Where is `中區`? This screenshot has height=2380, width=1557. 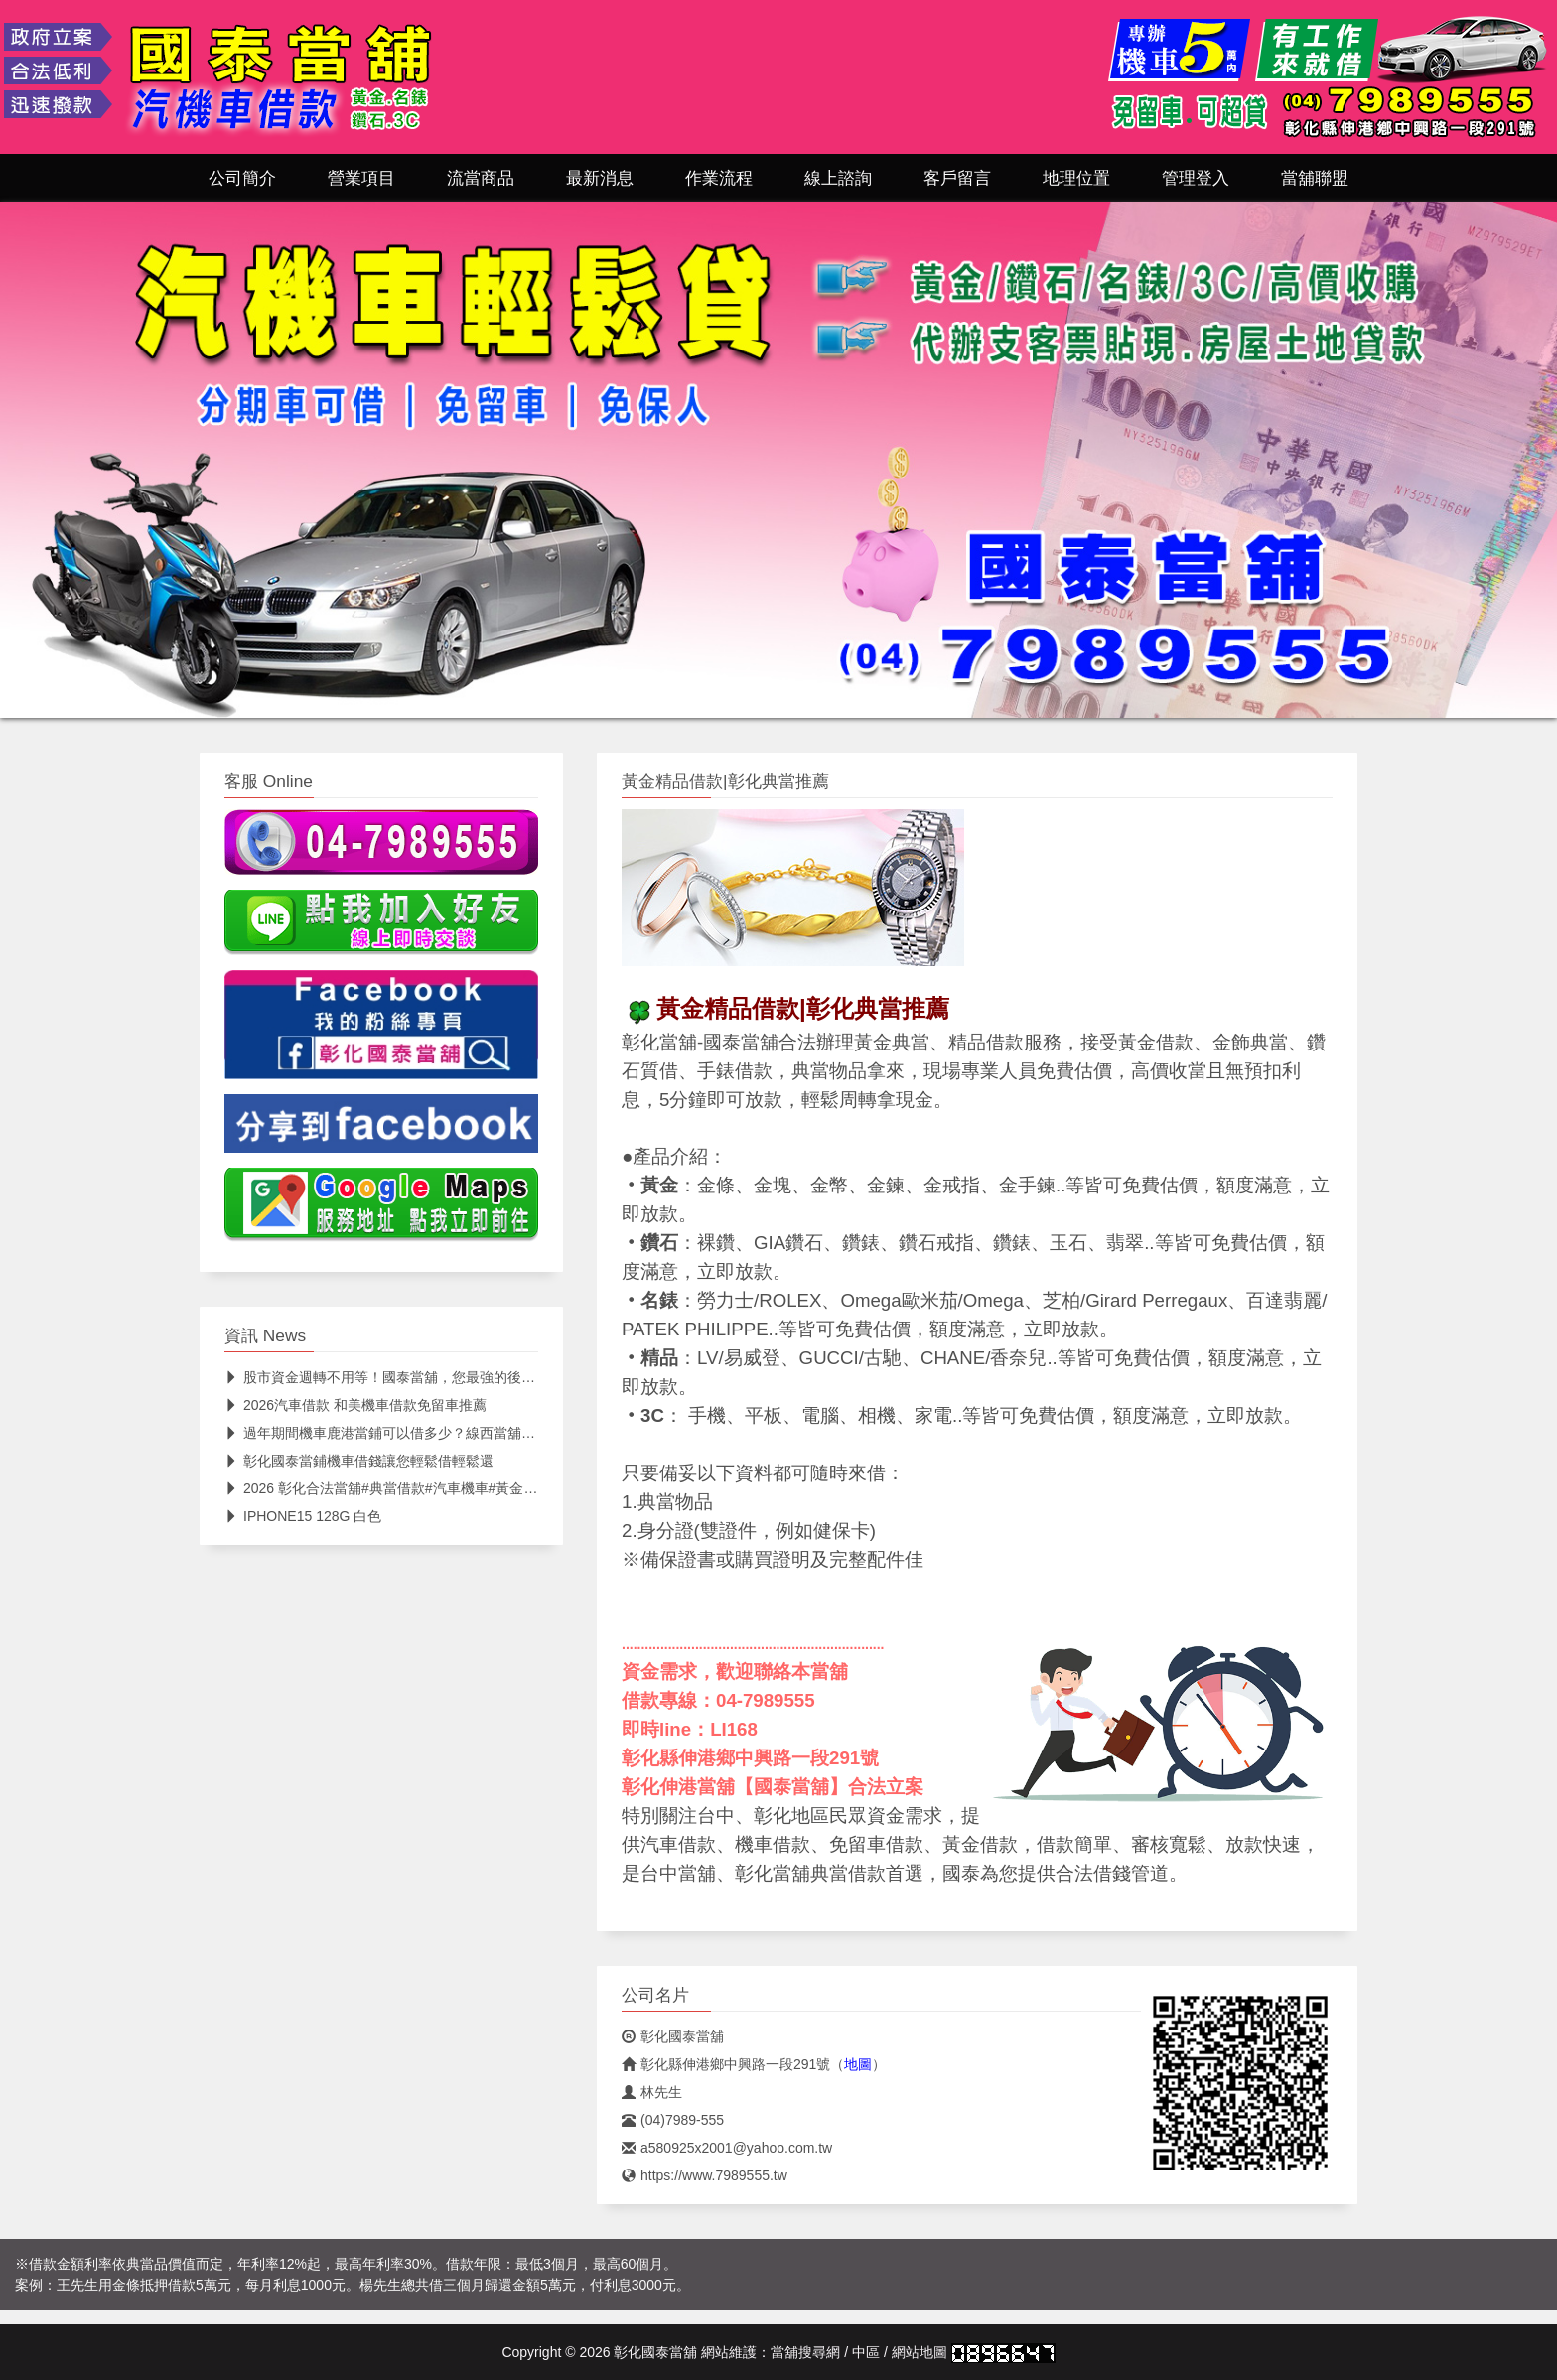 中區 is located at coordinates (866, 2352).